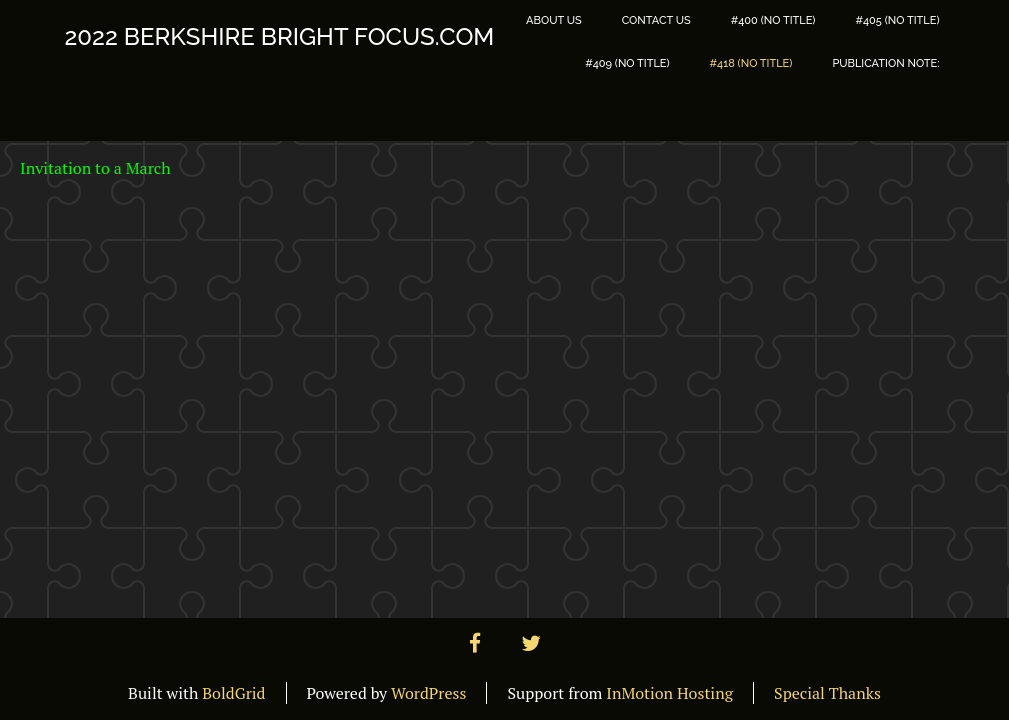 This screenshot has height=720, width=1009. What do you see at coordinates (669, 693) in the screenshot?
I see `InMotion Hosting` at bounding box center [669, 693].